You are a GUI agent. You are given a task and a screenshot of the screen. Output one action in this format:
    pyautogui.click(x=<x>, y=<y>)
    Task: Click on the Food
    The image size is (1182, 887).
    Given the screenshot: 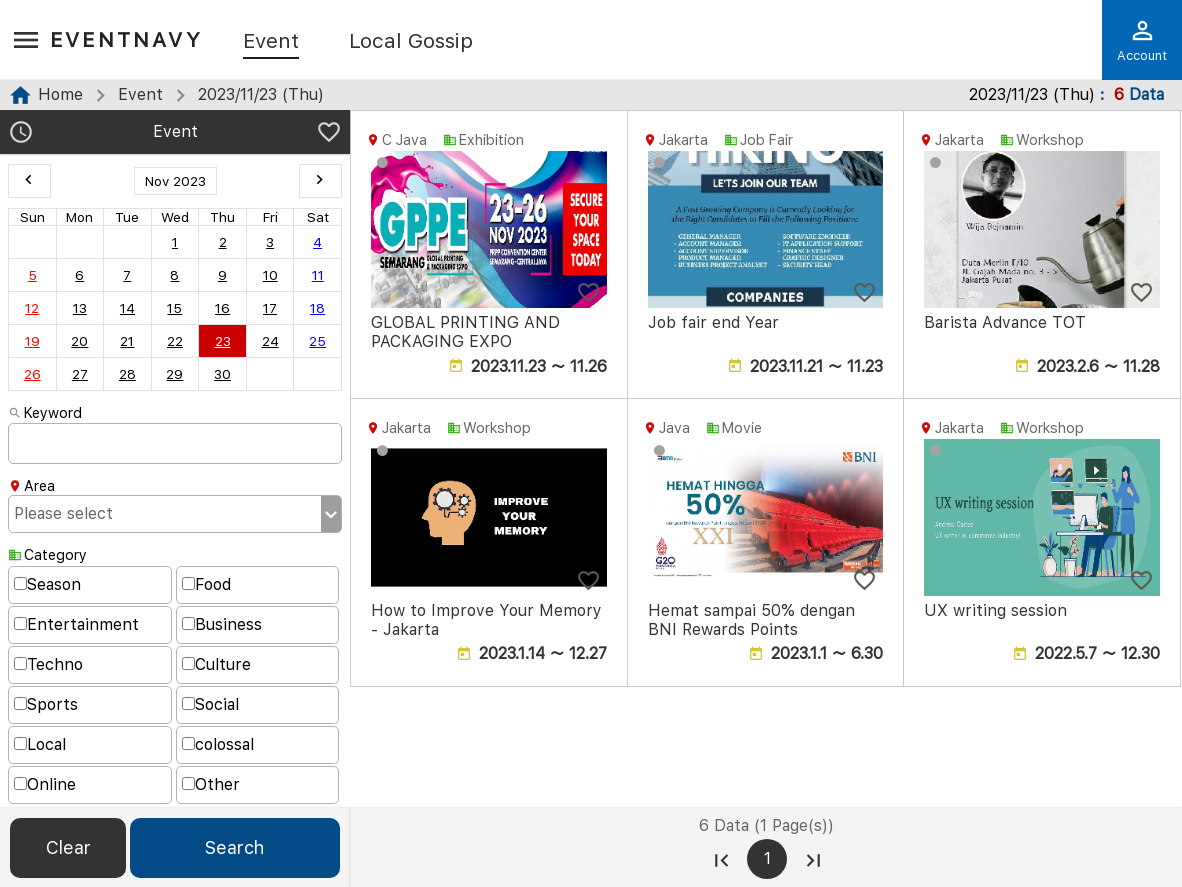 What is the action you would take?
    pyautogui.click(x=206, y=584)
    